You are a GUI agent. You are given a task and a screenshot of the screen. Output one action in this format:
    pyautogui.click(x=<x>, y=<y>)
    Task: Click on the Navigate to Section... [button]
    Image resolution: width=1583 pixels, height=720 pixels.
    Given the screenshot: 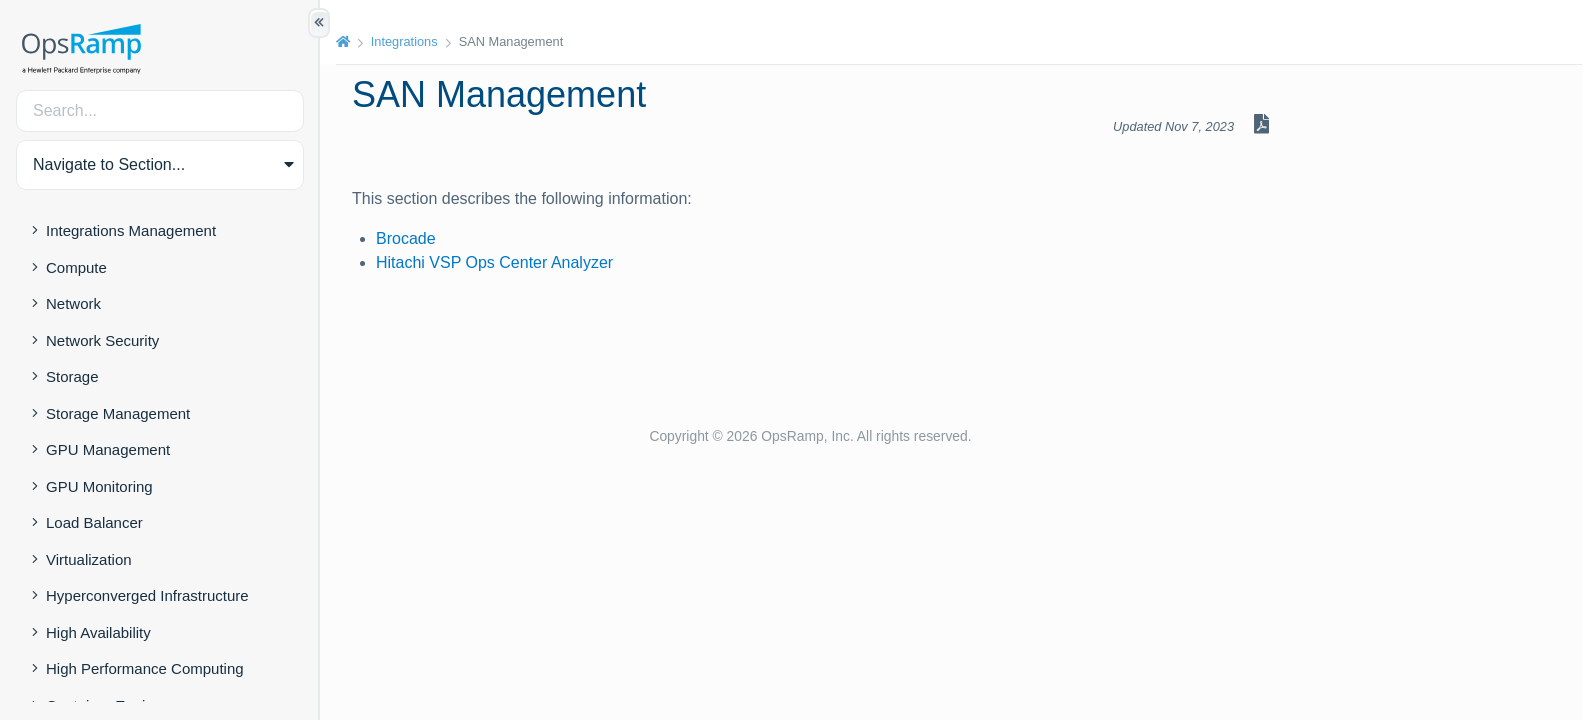 What is the action you would take?
    pyautogui.click(x=109, y=164)
    